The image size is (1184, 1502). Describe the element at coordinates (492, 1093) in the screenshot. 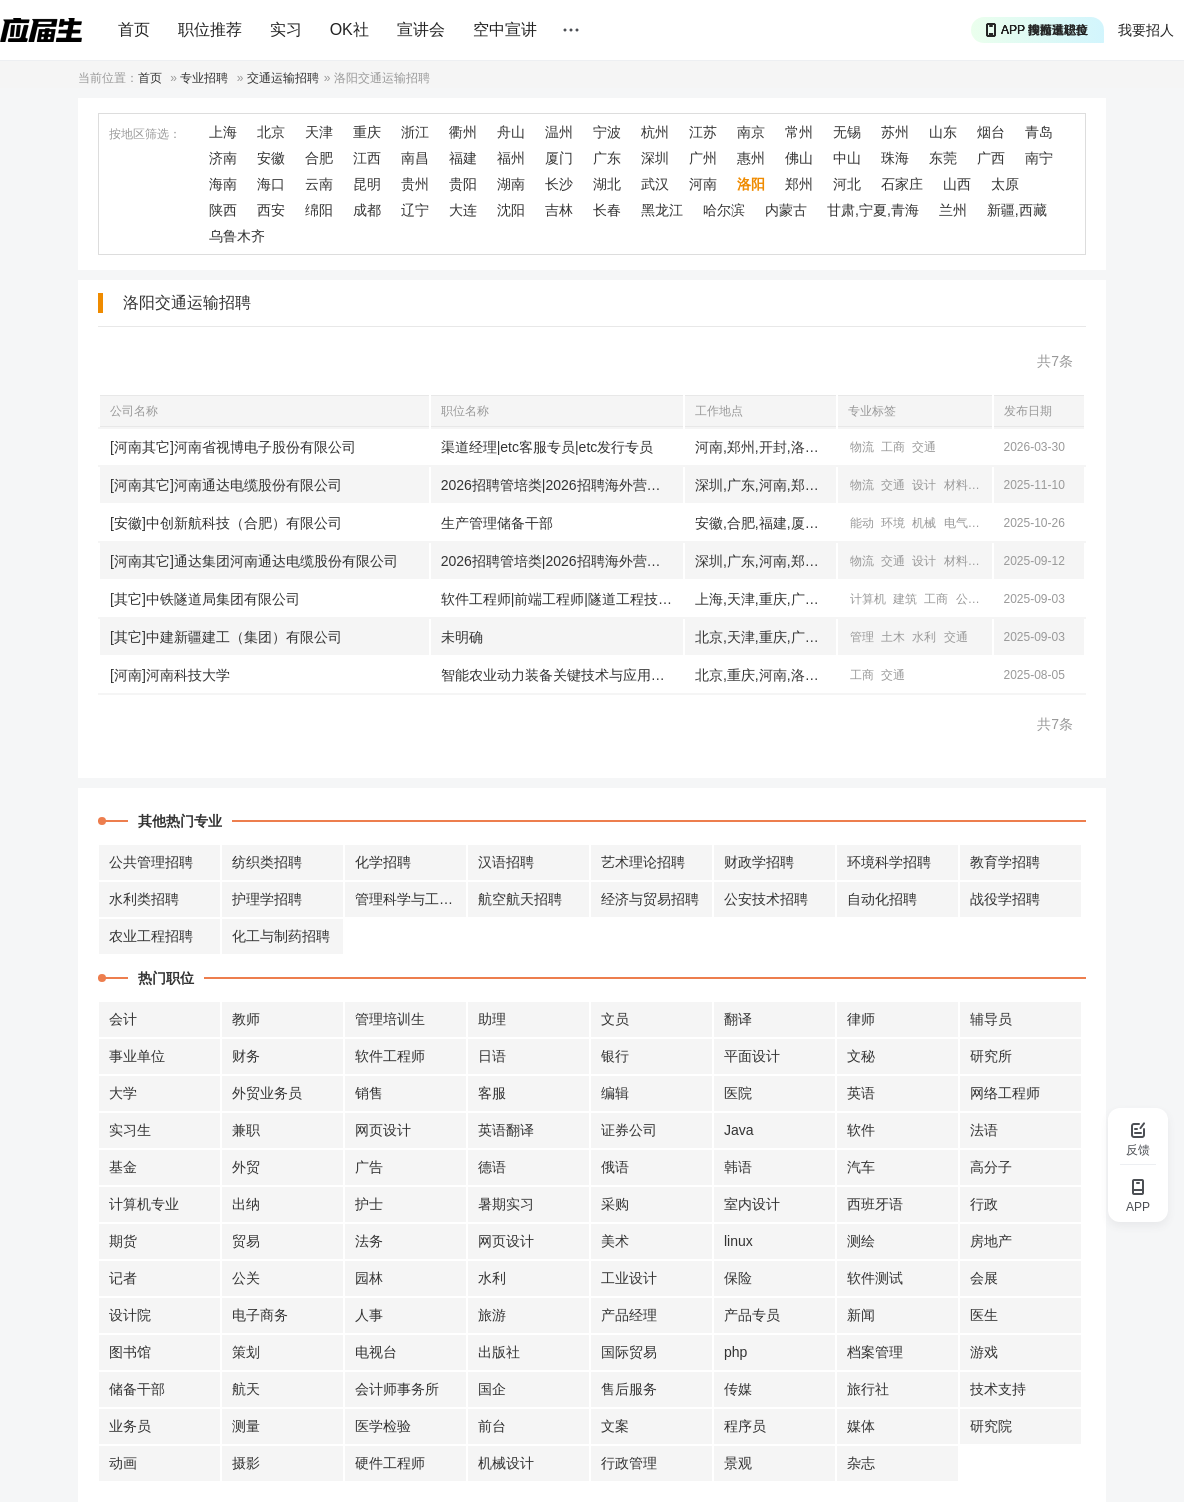

I see `客服` at that location.